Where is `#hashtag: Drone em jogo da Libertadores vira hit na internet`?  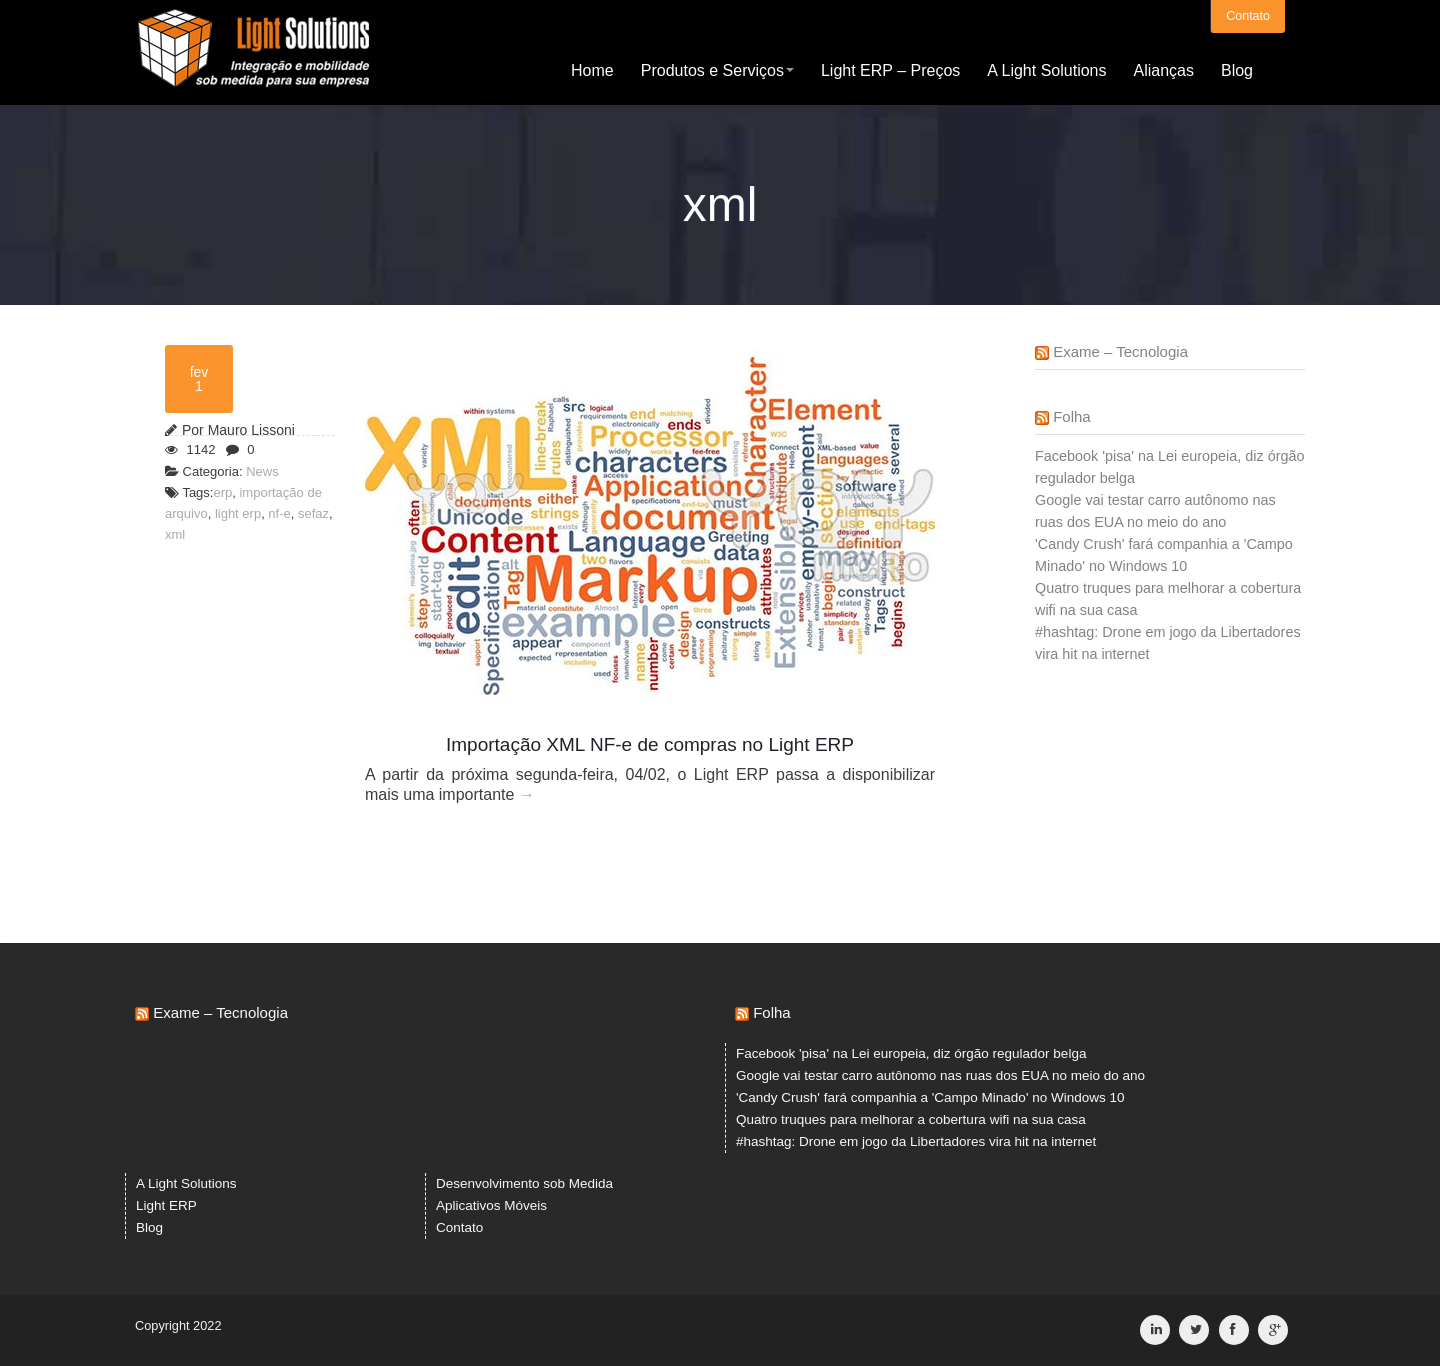
#hashtag: Drone em jogo da Libertadores vira hit na internet is located at coordinates (916, 1141).